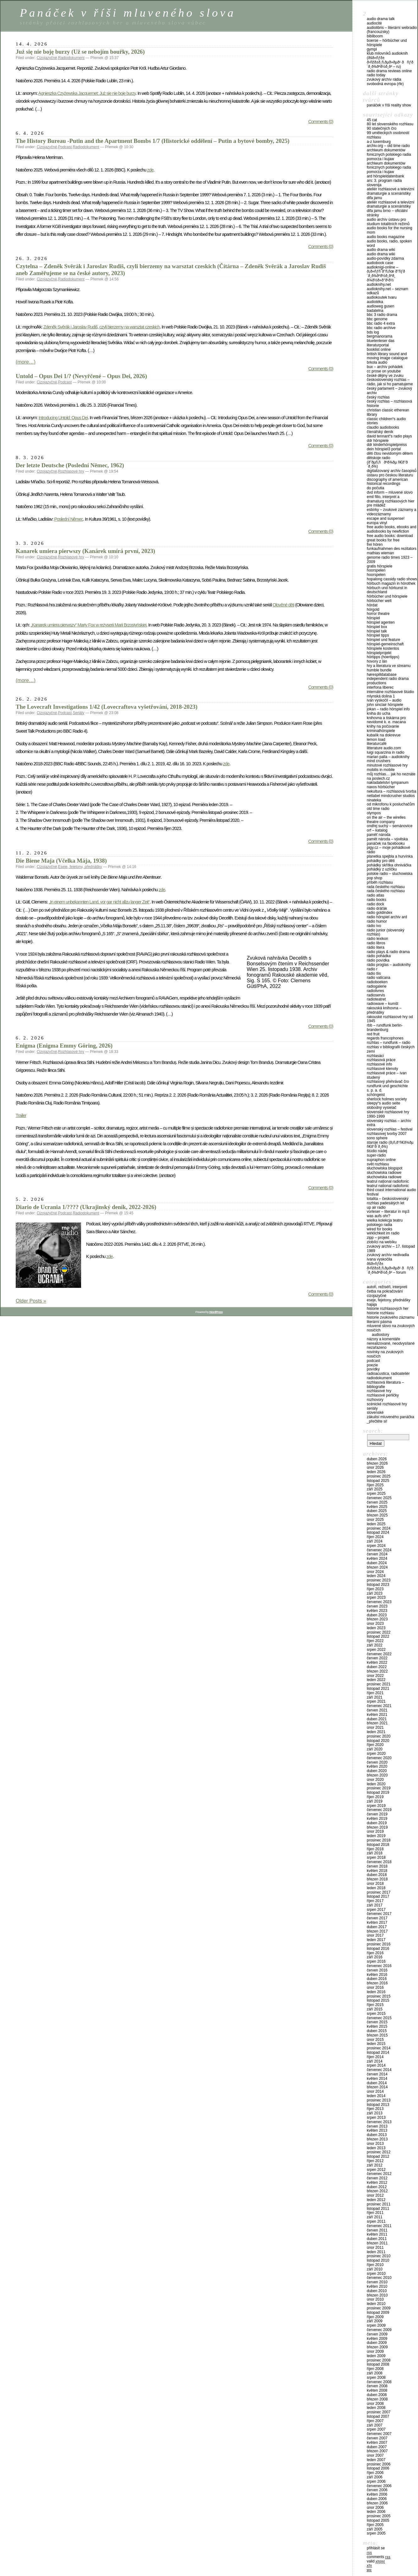 The width and height of the screenshot is (418, 2576). Describe the element at coordinates (377, 2503) in the screenshot. I see `Březen 2006` at that location.